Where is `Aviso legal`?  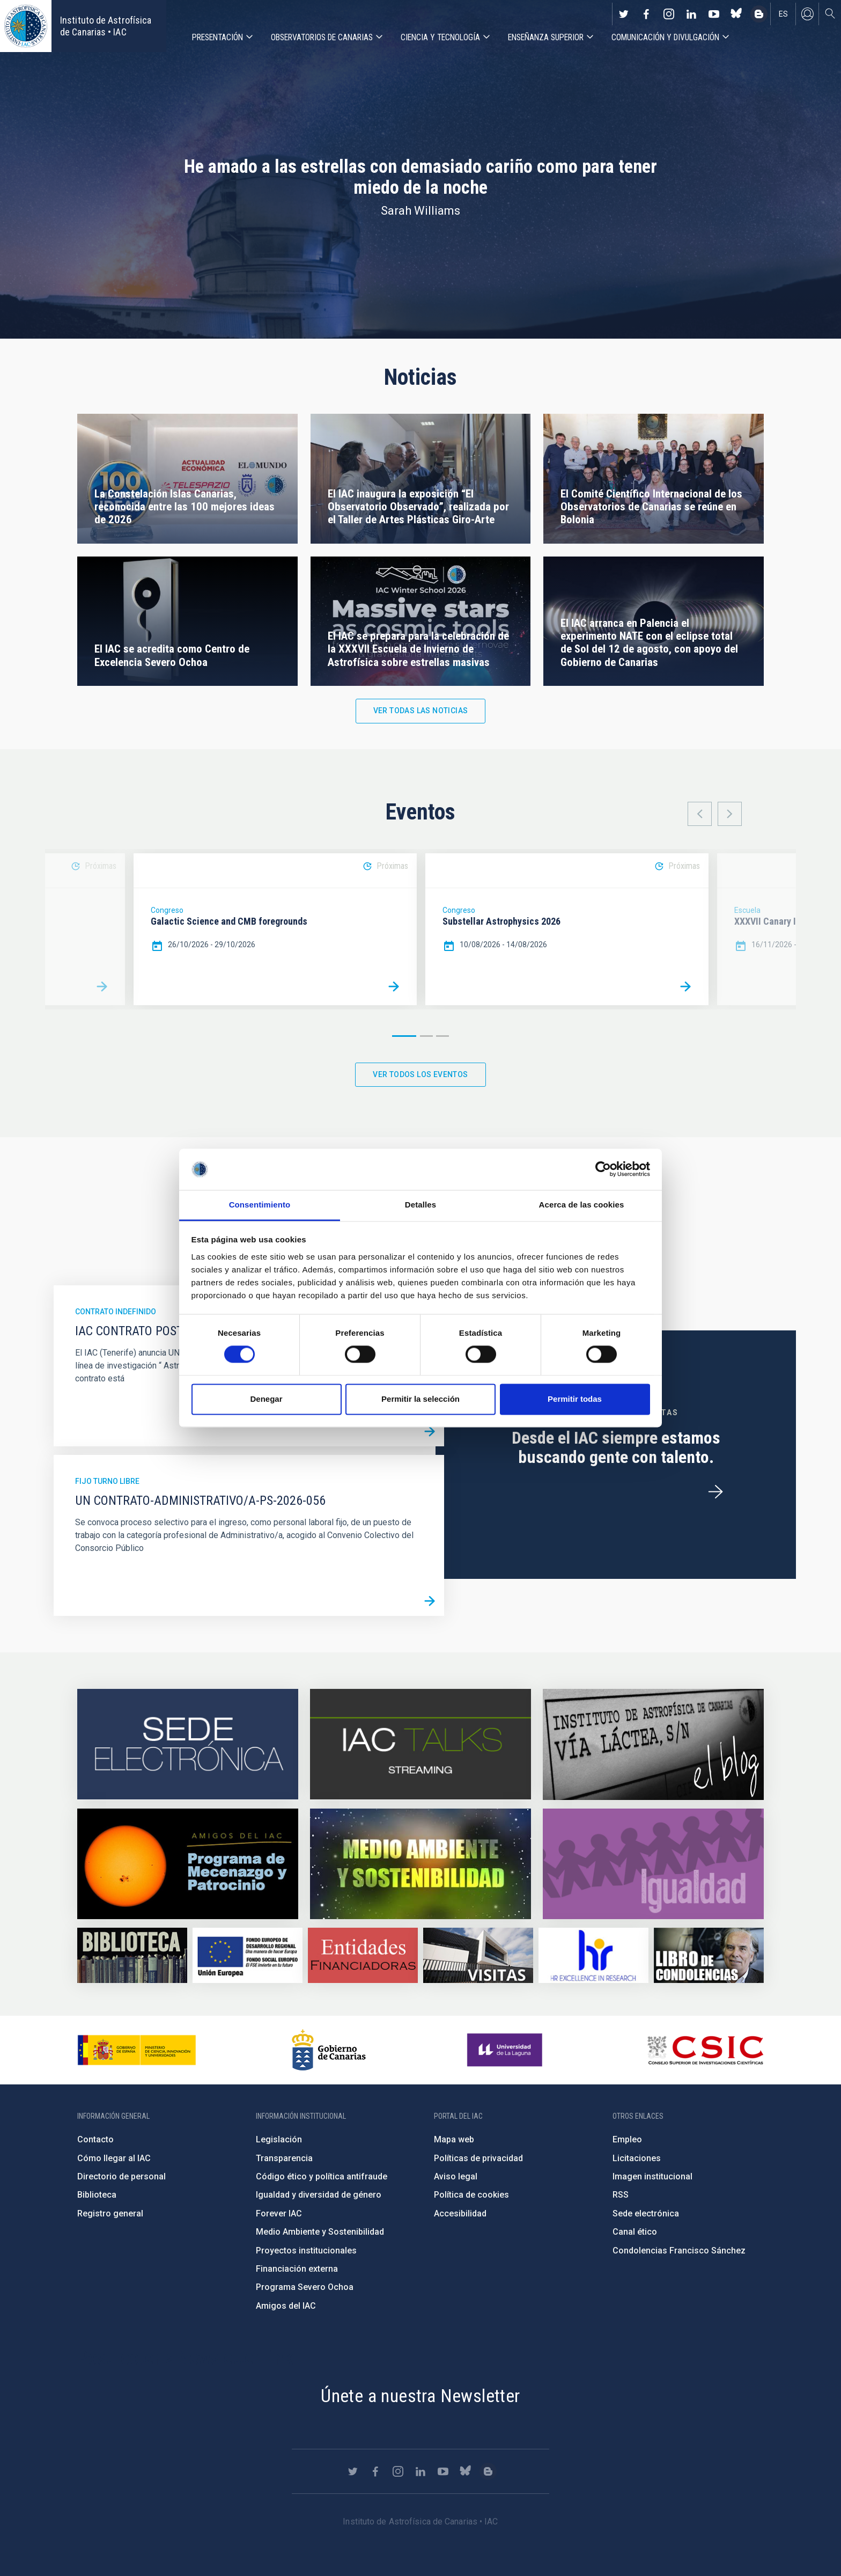 Aviso legal is located at coordinates (455, 2176).